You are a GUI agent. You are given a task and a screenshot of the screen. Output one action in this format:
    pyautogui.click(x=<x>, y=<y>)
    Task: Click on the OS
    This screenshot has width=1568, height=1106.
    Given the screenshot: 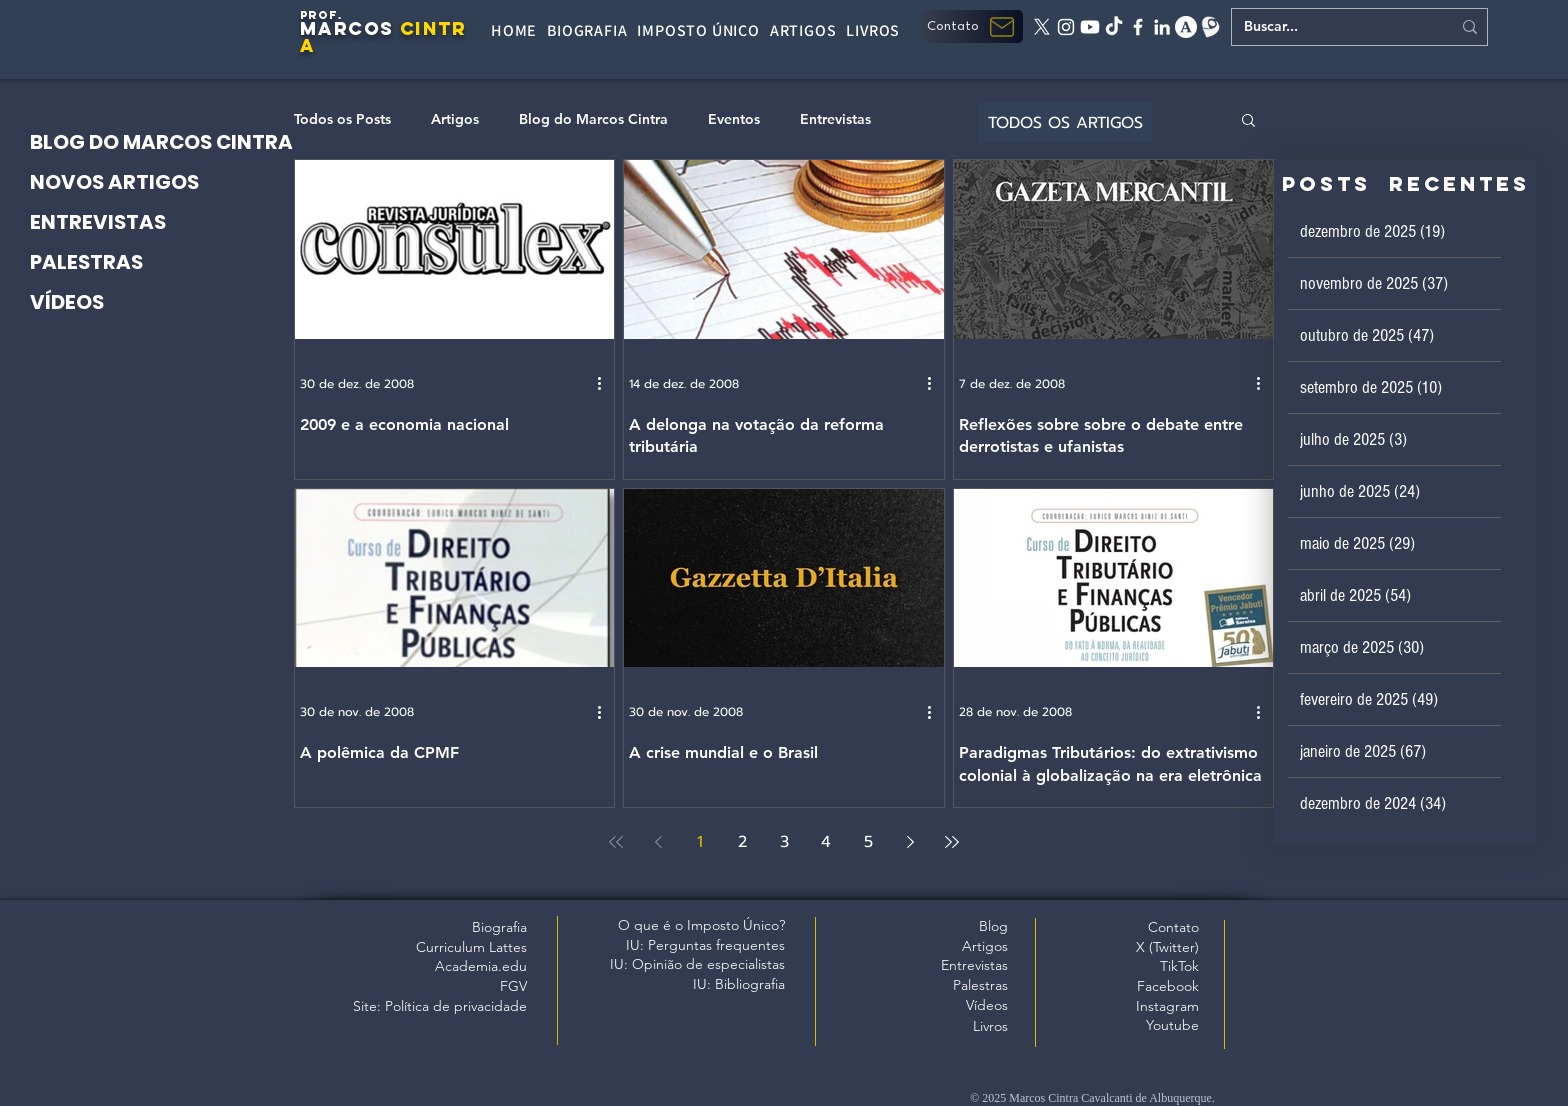 What is the action you would take?
    pyautogui.click(x=379, y=28)
    